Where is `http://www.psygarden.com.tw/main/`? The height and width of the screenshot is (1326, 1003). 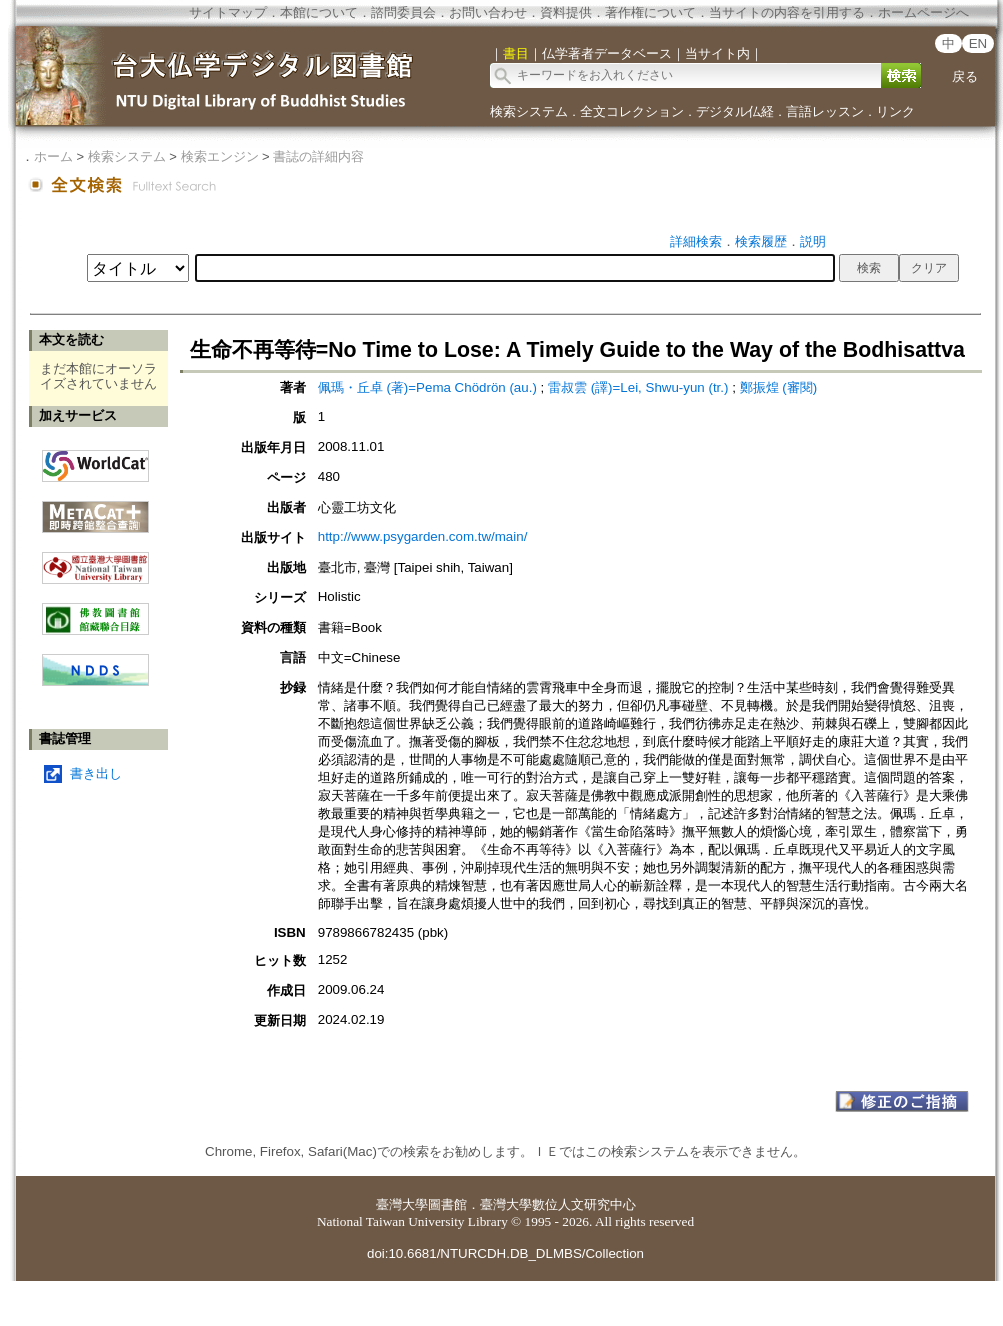 http://www.psygarden.com.tw/main/ is located at coordinates (423, 536).